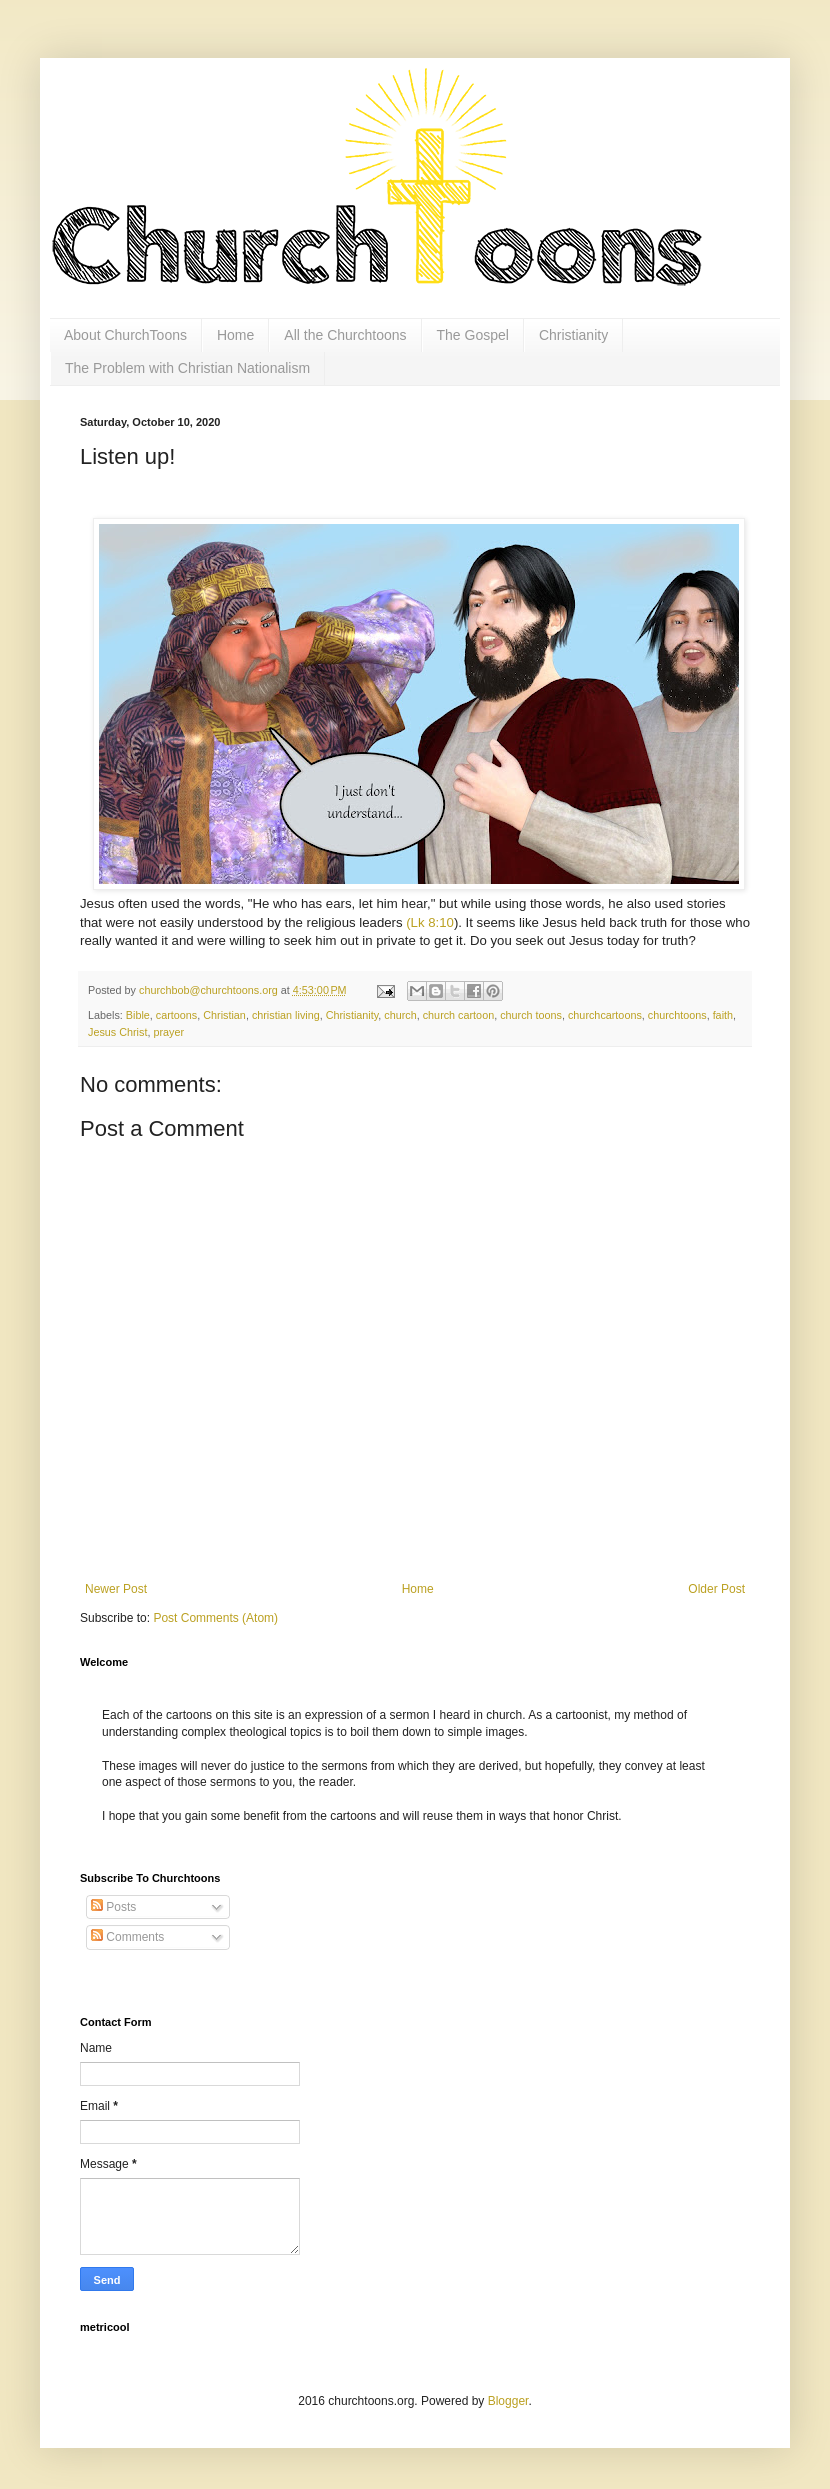  What do you see at coordinates (138, 1015) in the screenshot?
I see `Bible` at bounding box center [138, 1015].